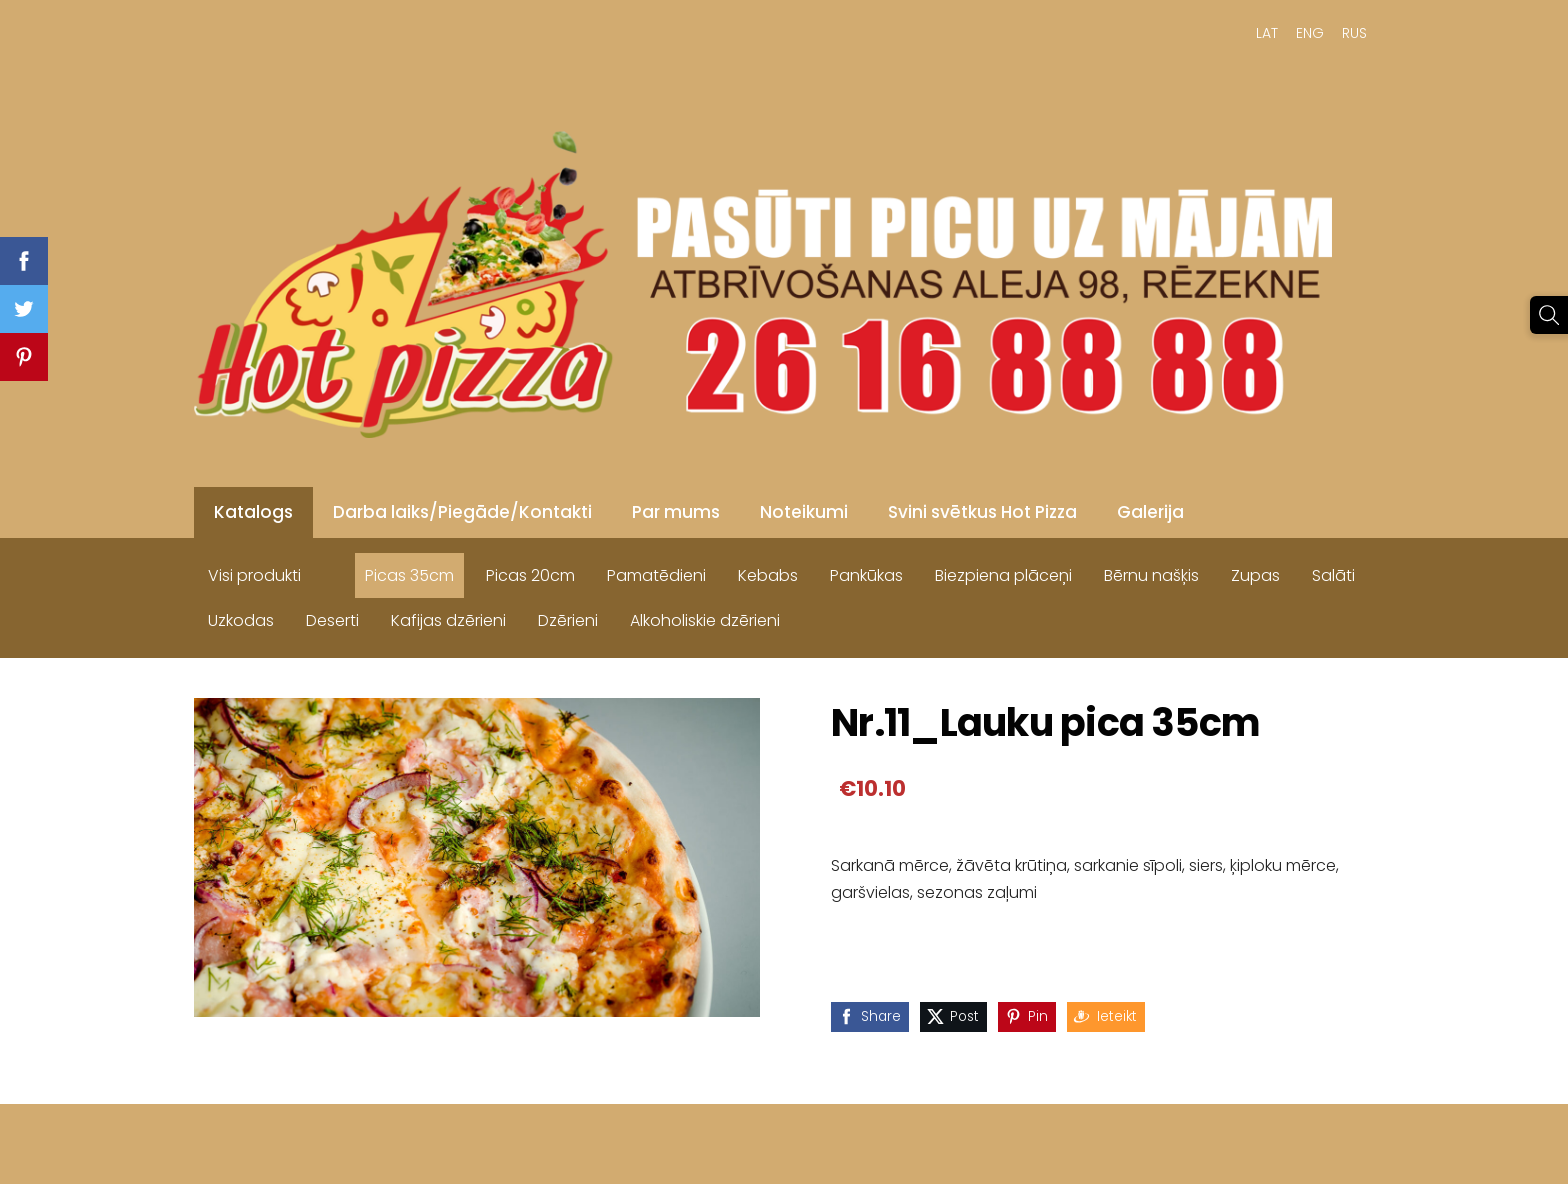 The width and height of the screenshot is (1568, 1184). I want to click on Galerija [menuitem], so click(1150, 512).